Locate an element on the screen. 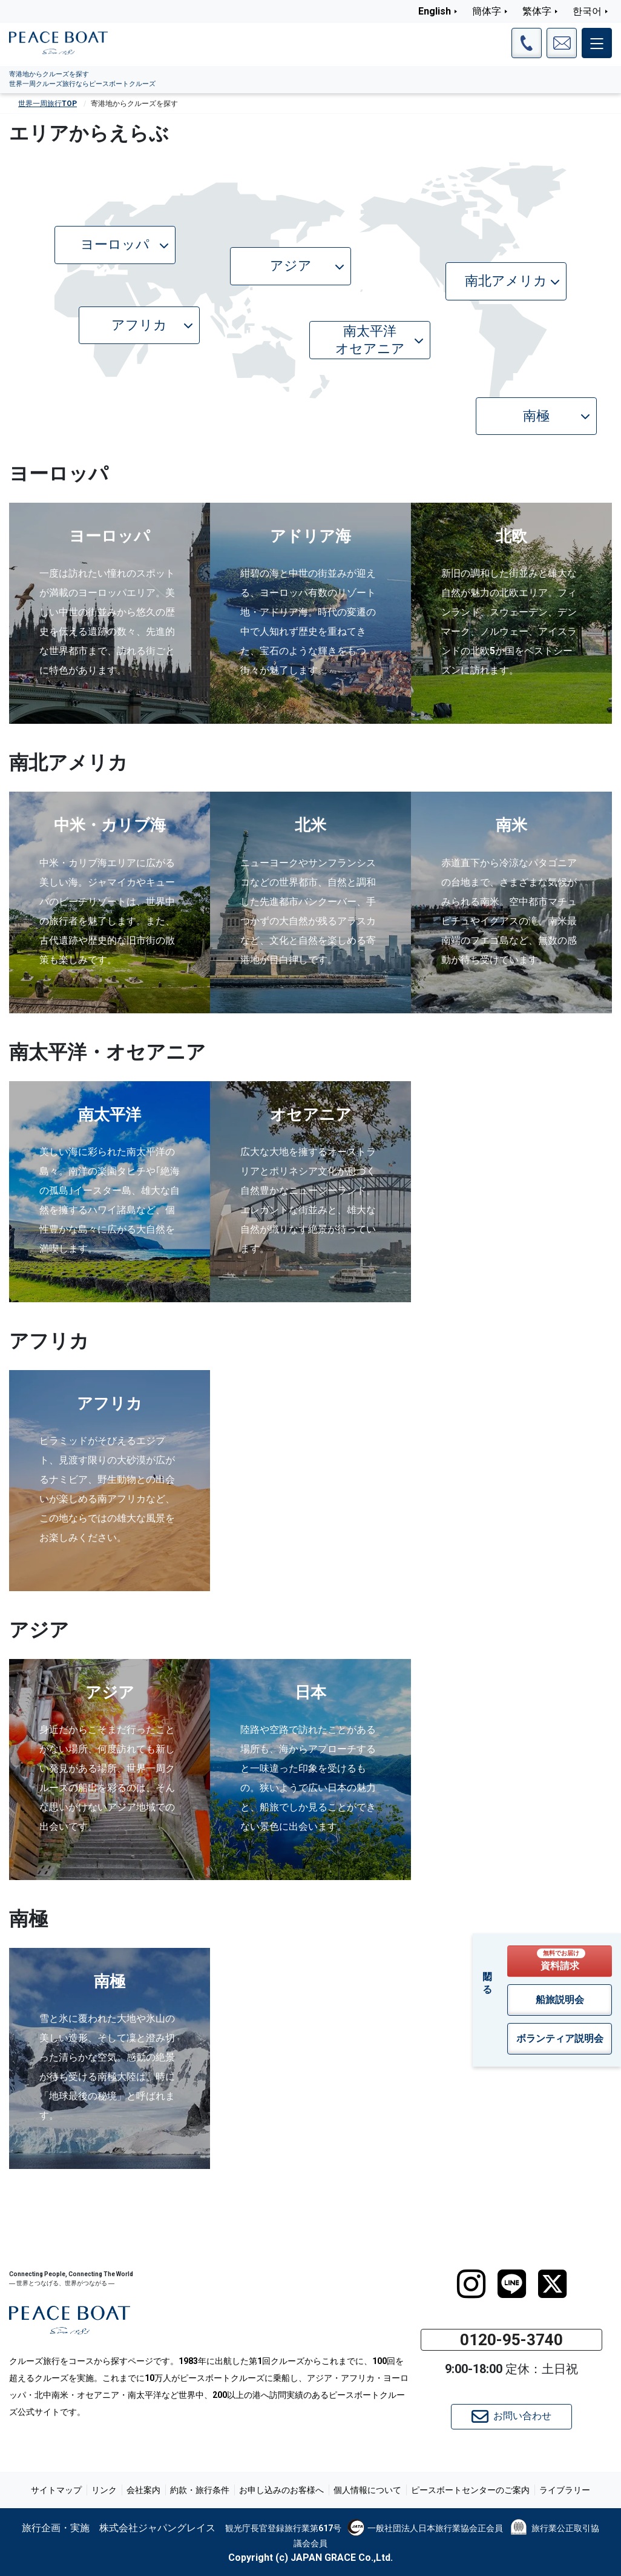 The width and height of the screenshot is (621, 2576). 会社案内 is located at coordinates (143, 2490).